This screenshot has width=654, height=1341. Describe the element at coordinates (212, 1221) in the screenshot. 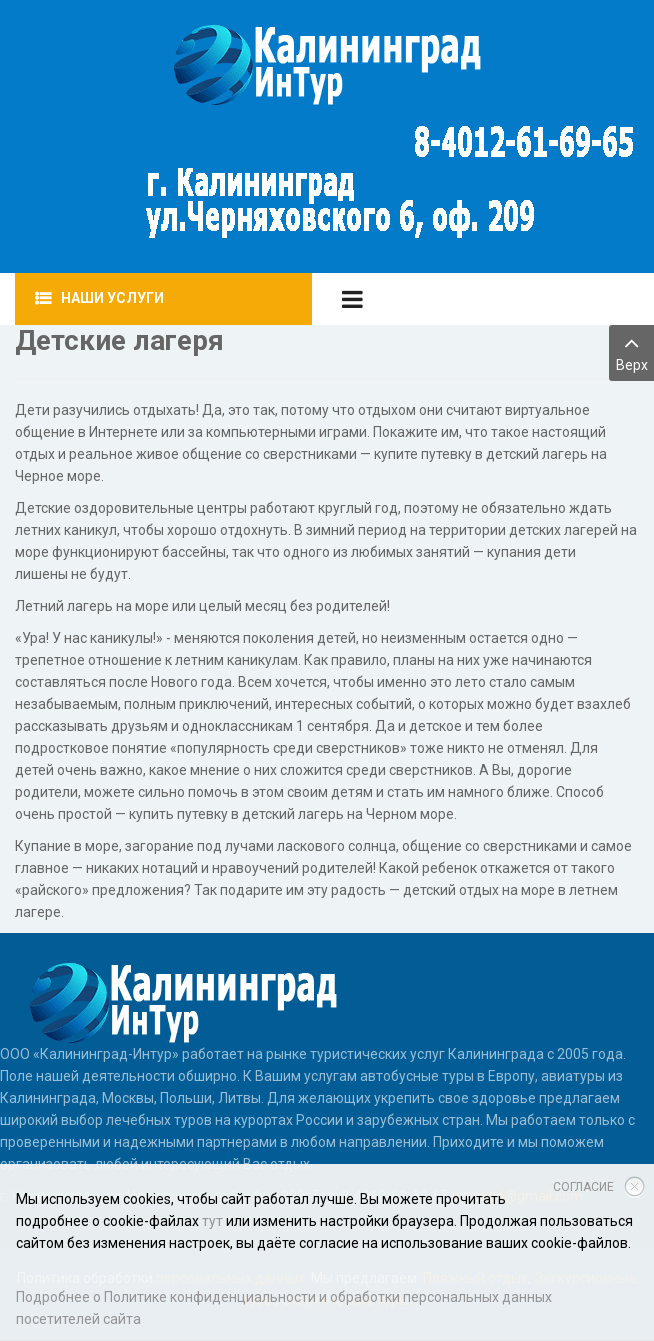

I see `тут` at that location.